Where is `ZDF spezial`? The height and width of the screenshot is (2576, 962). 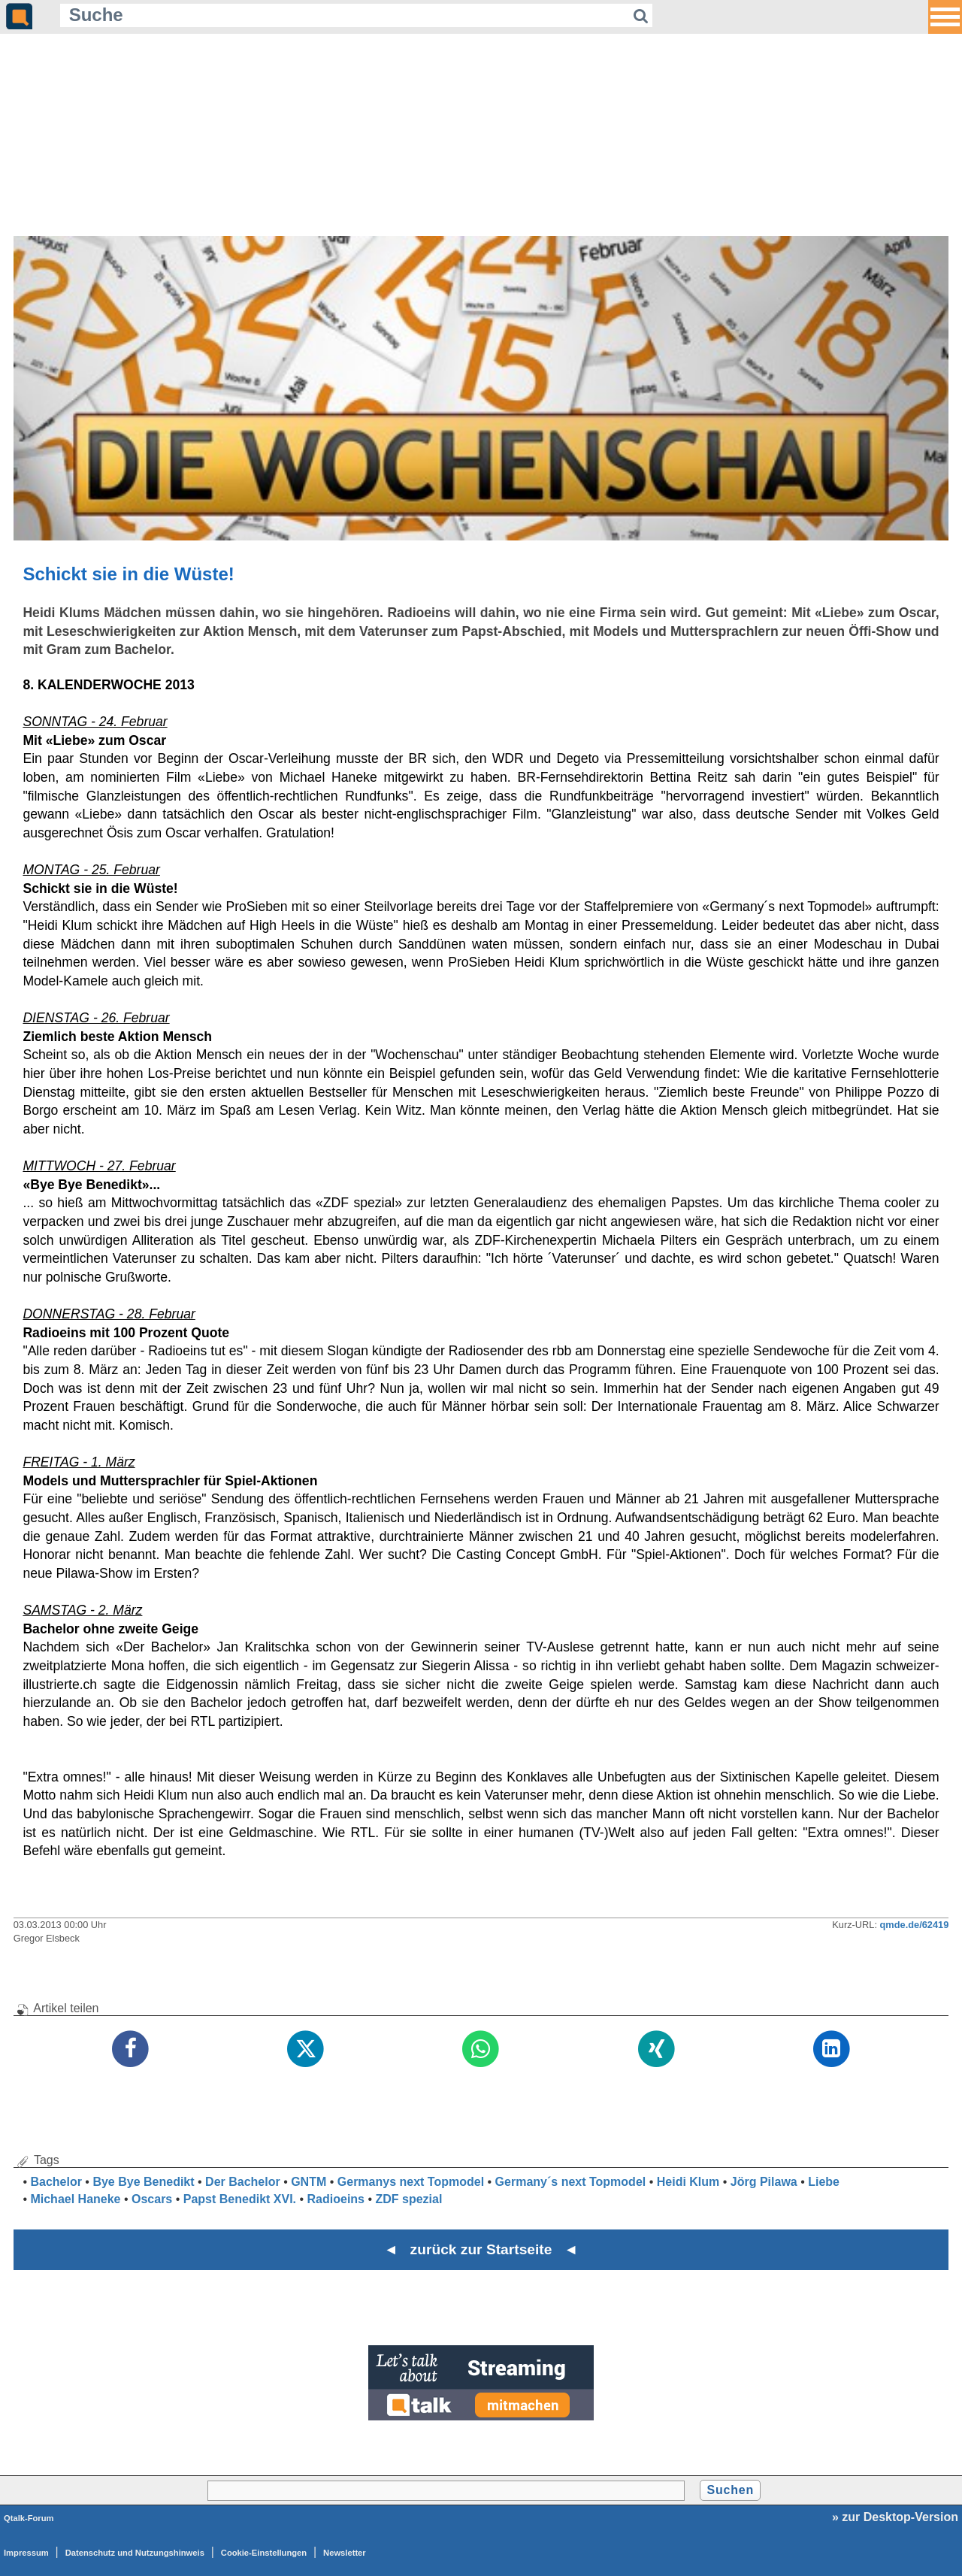
ZDF spezial is located at coordinates (409, 2199).